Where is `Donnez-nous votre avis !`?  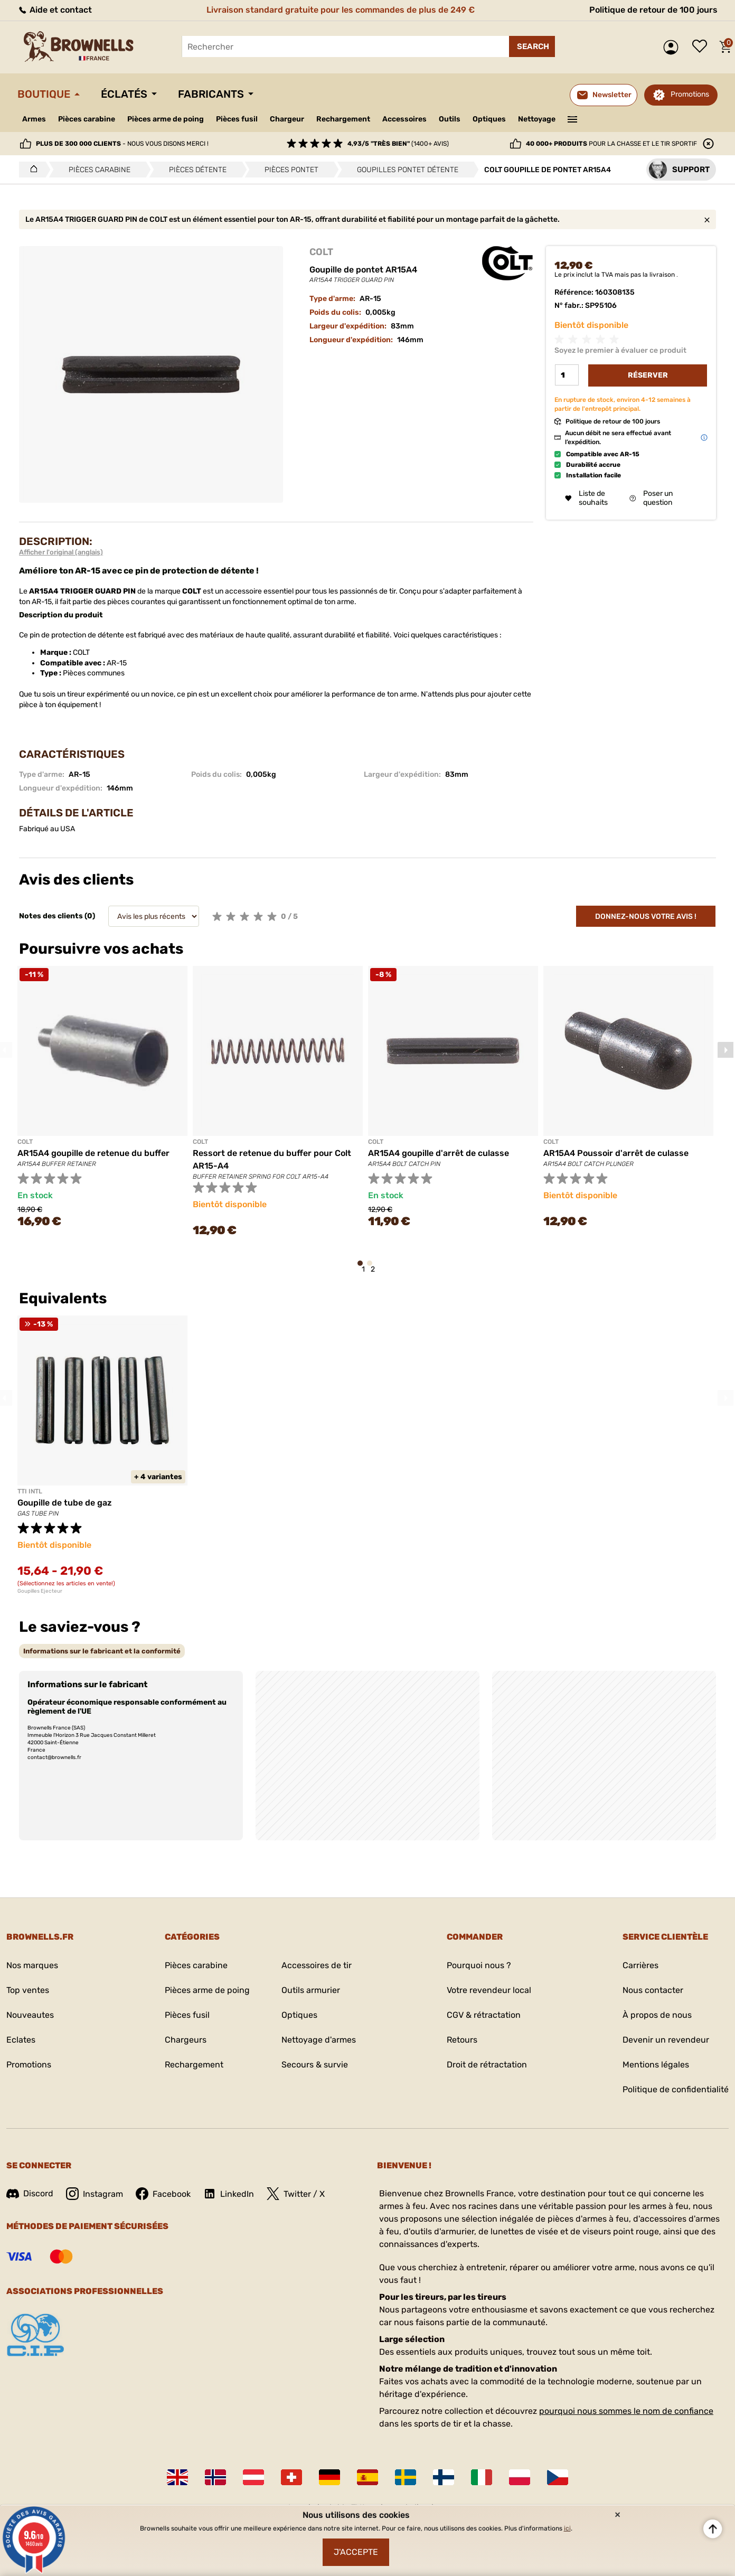
Donnez-nous votre avis ! is located at coordinates (645, 916).